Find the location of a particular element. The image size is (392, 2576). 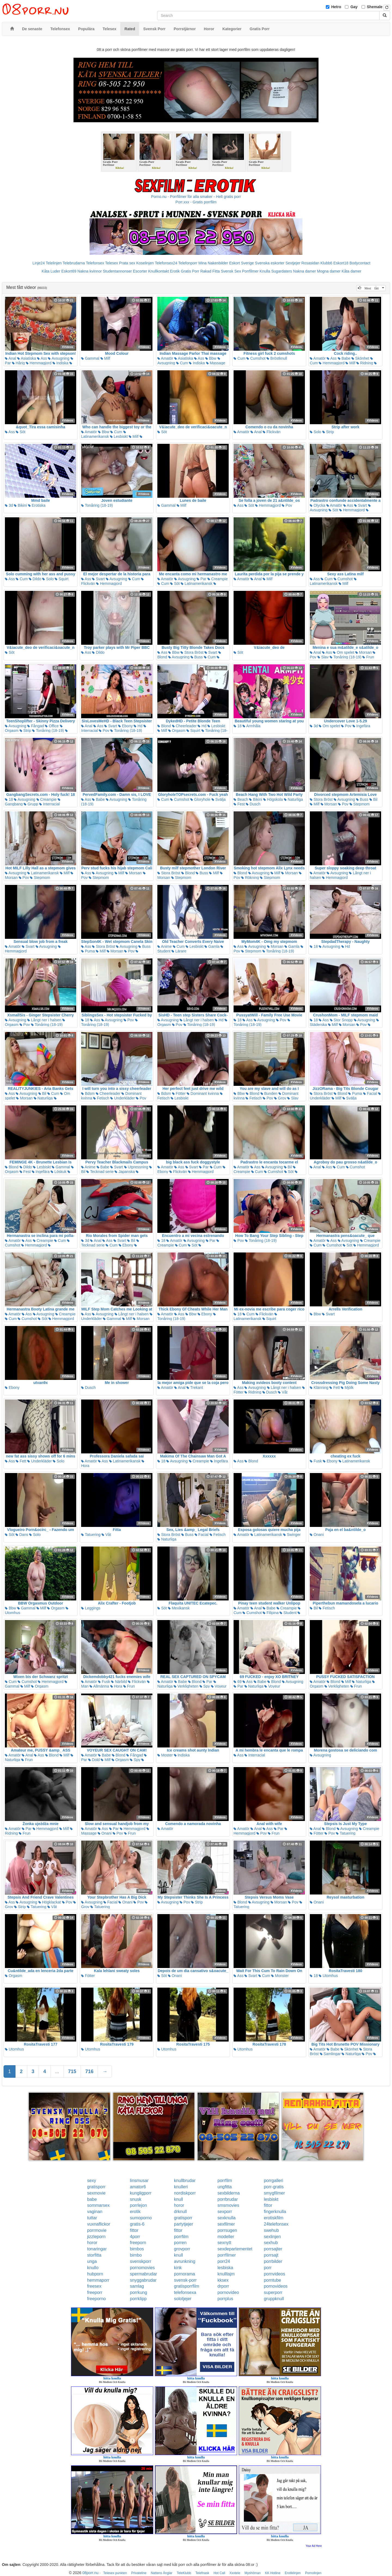

Utomhus is located at coordinates (328, 1975).